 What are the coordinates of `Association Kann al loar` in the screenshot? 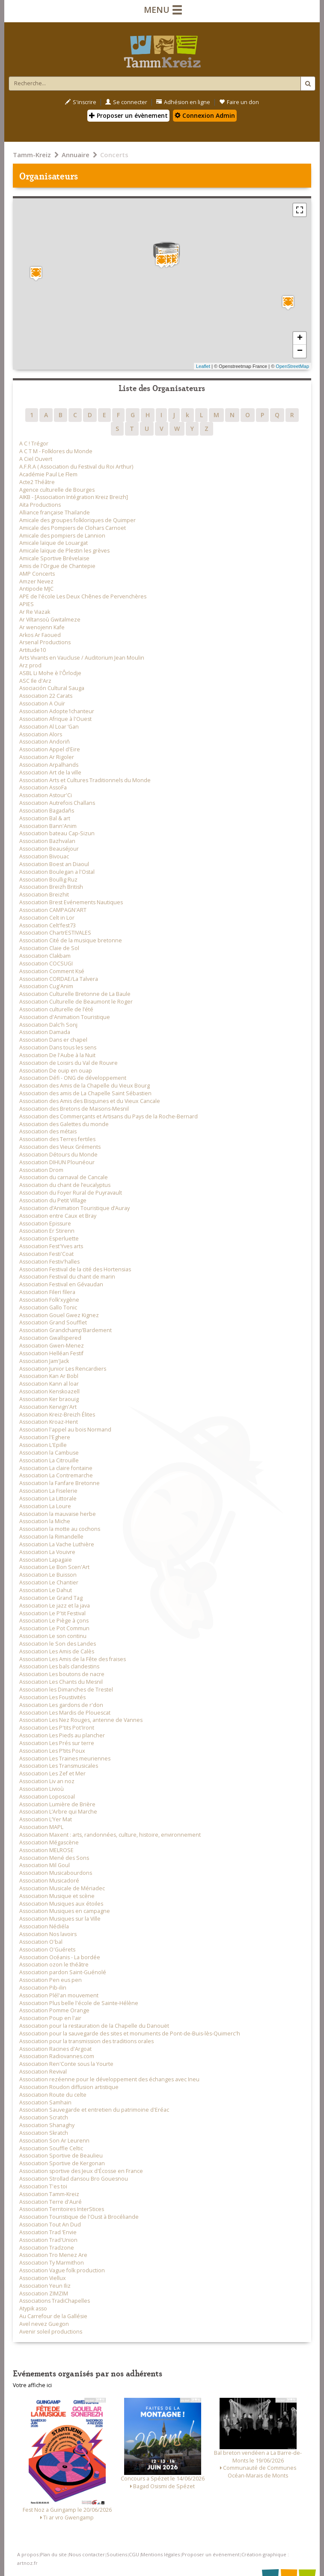 It's located at (49, 1383).